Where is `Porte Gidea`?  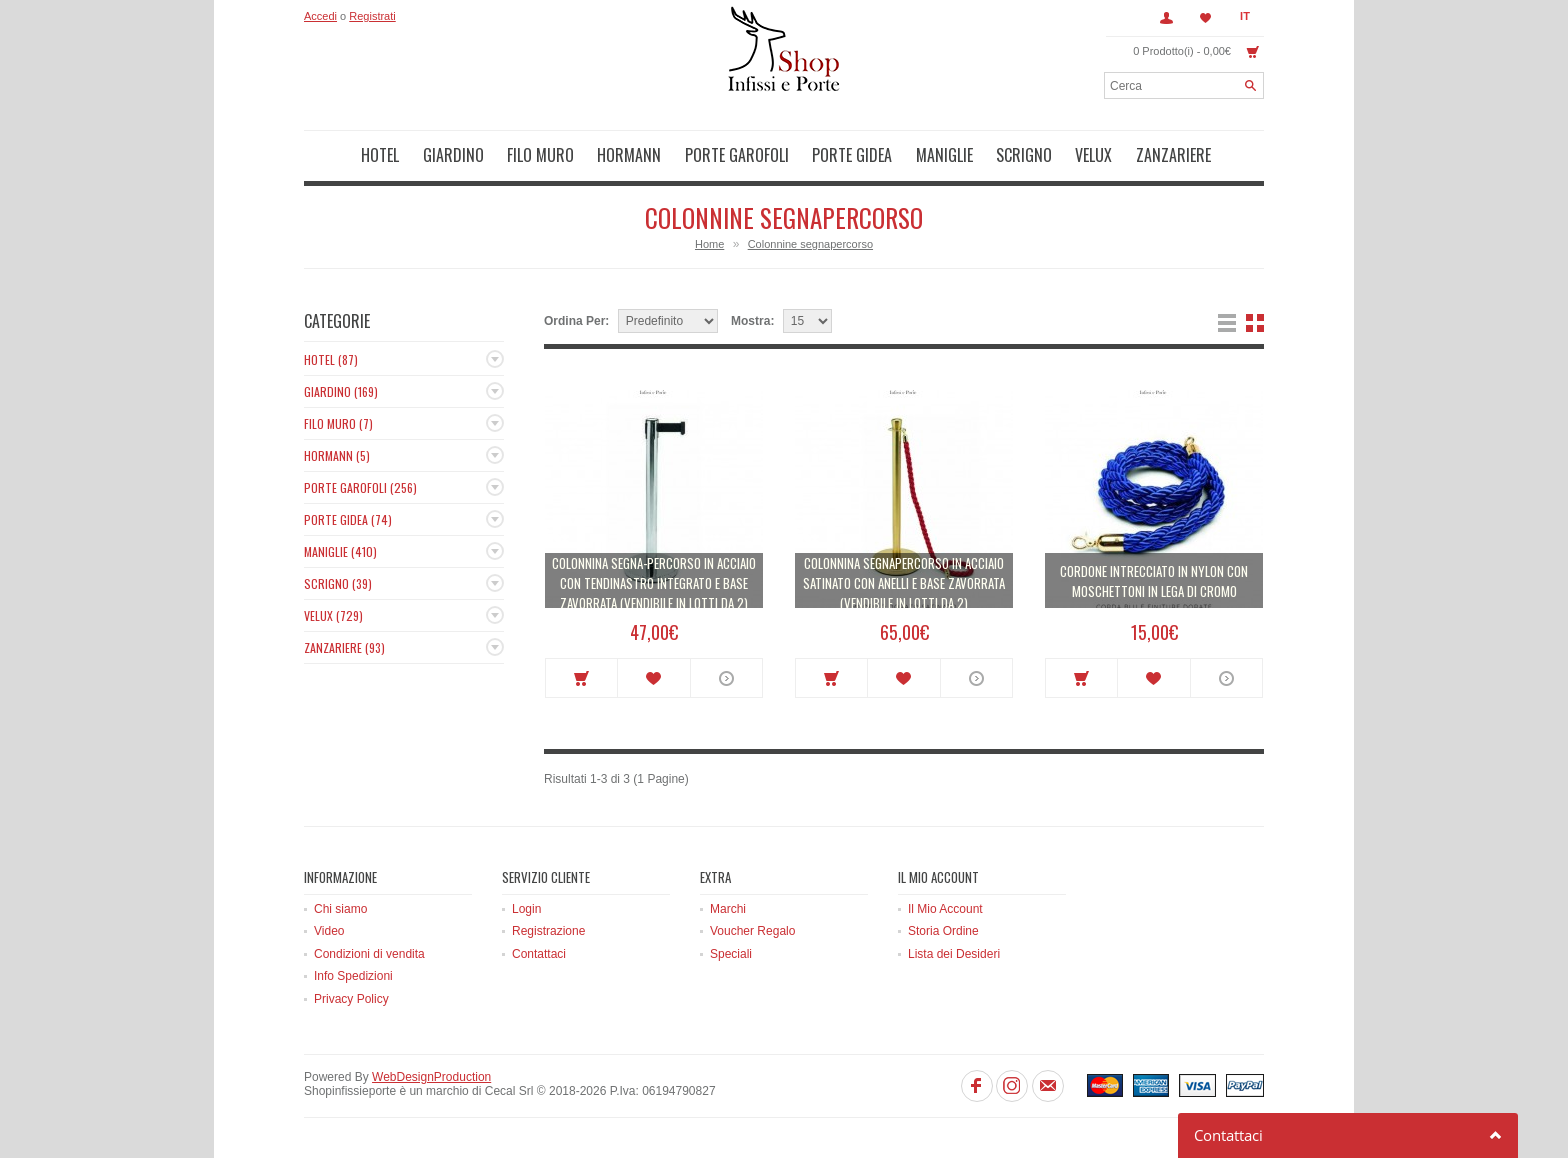 Porte Gidea is located at coordinates (852, 155).